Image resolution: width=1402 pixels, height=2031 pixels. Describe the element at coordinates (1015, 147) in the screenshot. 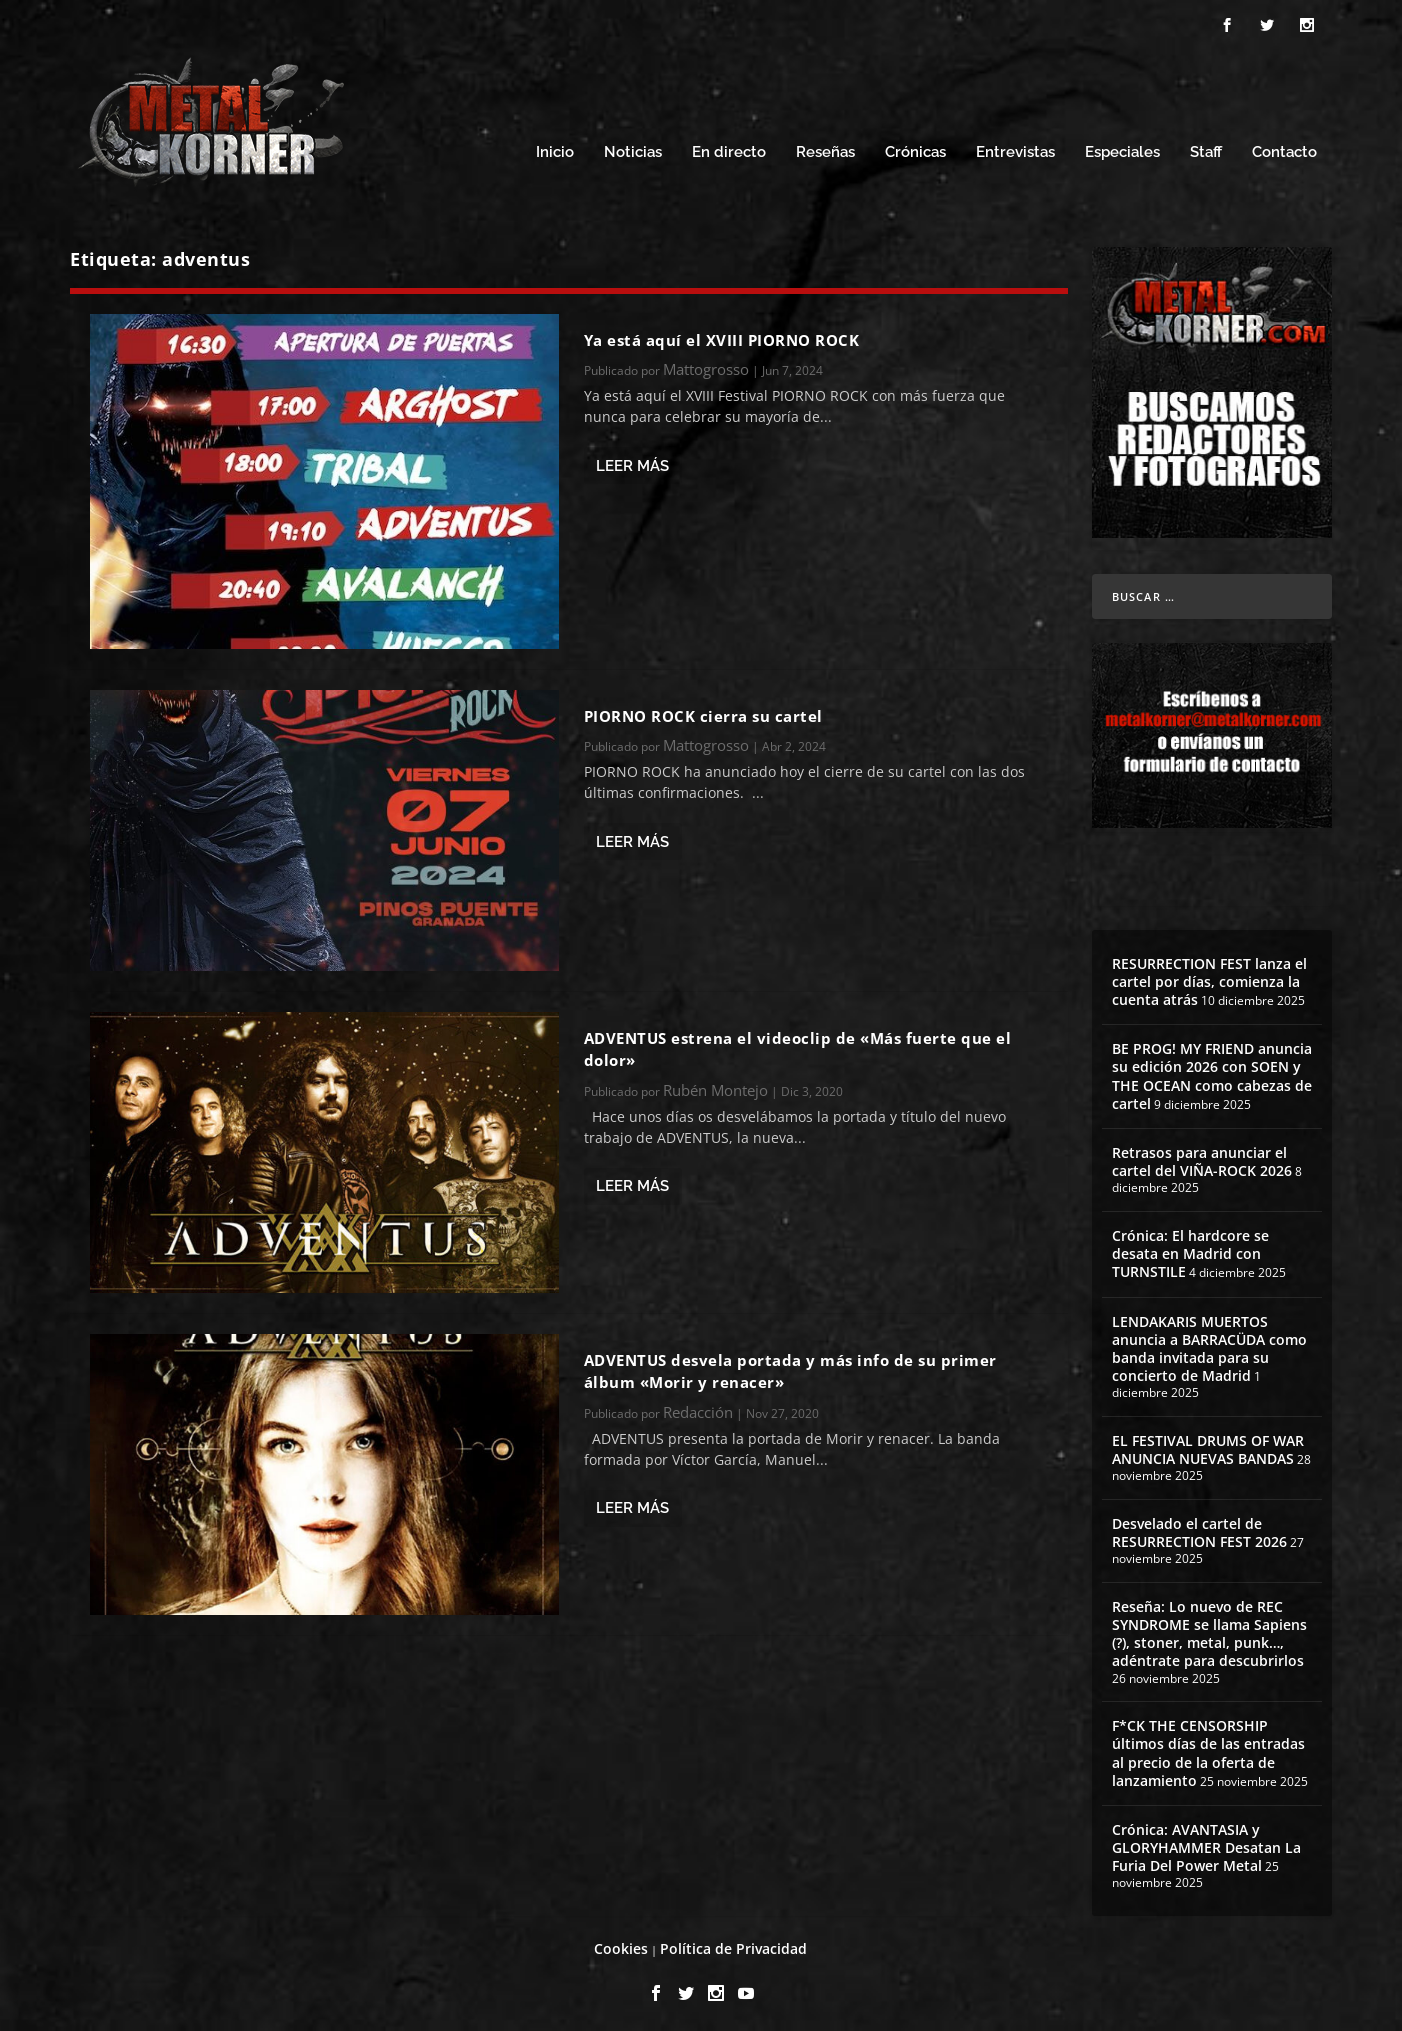

I see `Entrevistas` at that location.